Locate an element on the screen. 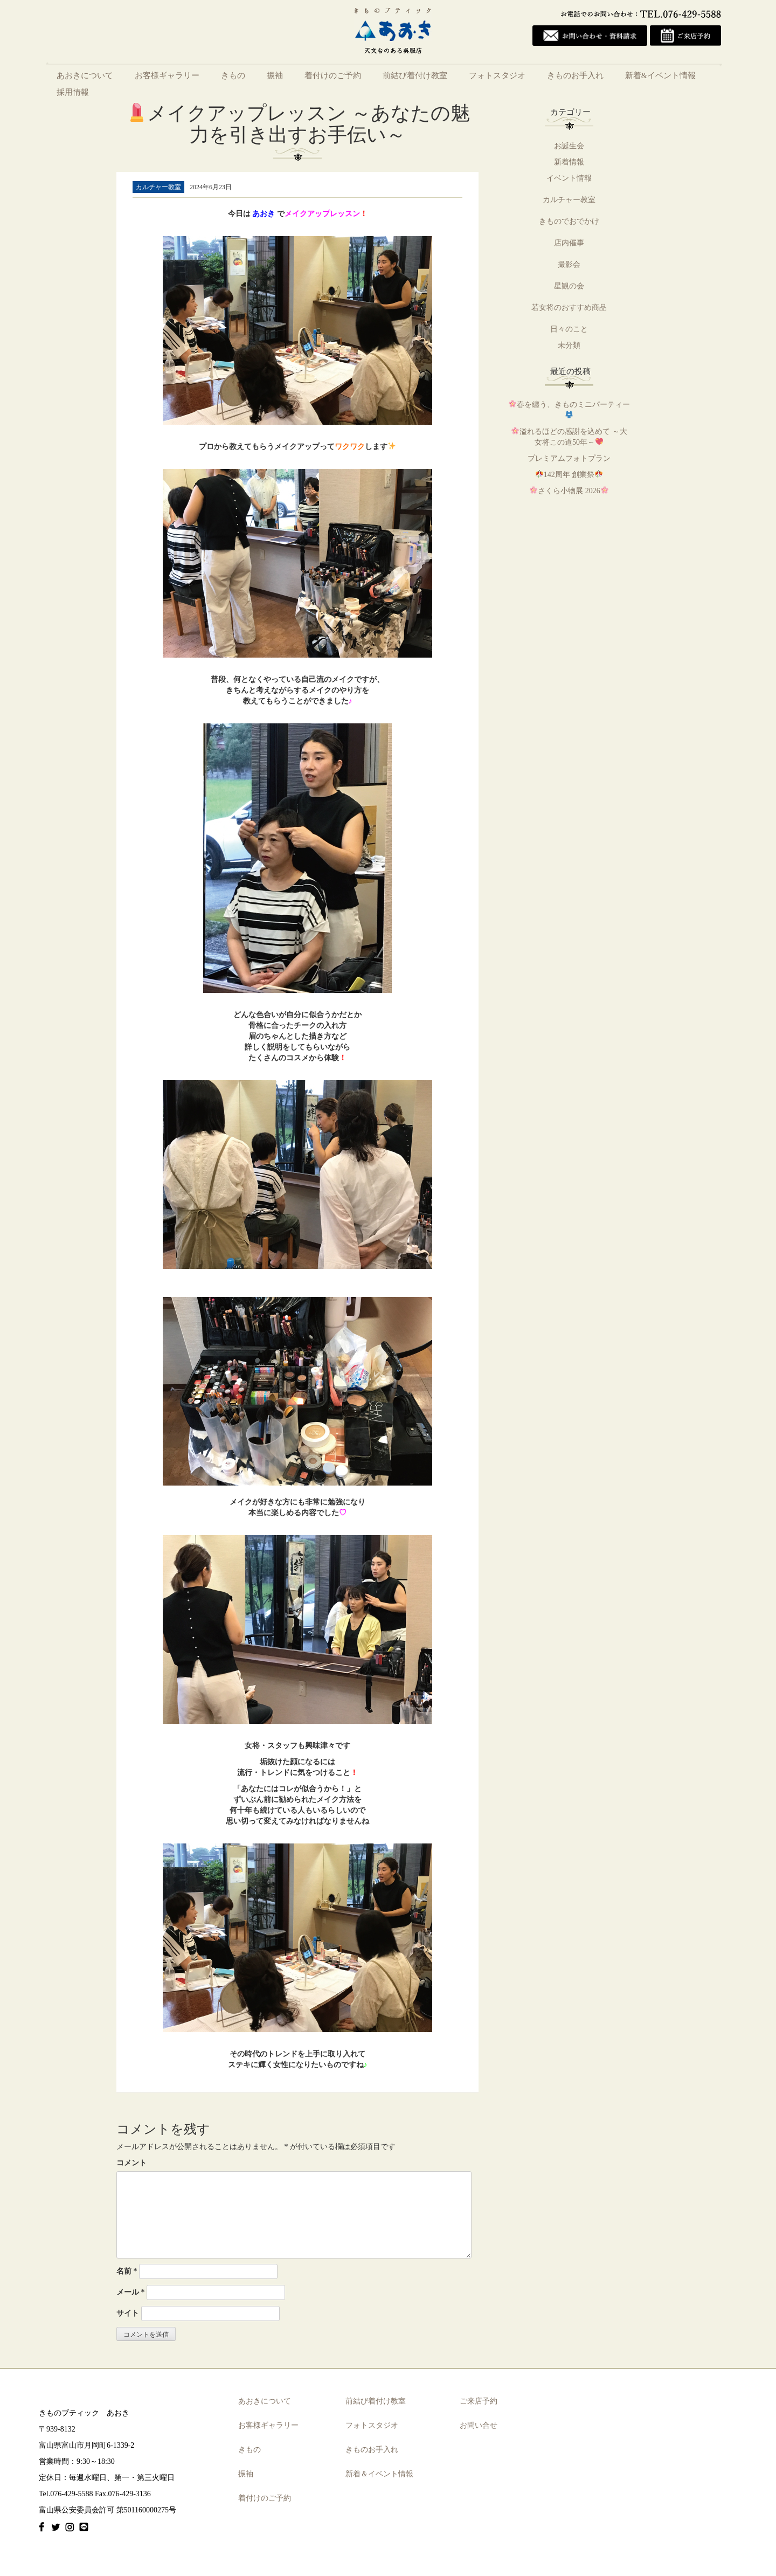 This screenshot has height=2576, width=776. フォトスタジオ is located at coordinates (497, 75).